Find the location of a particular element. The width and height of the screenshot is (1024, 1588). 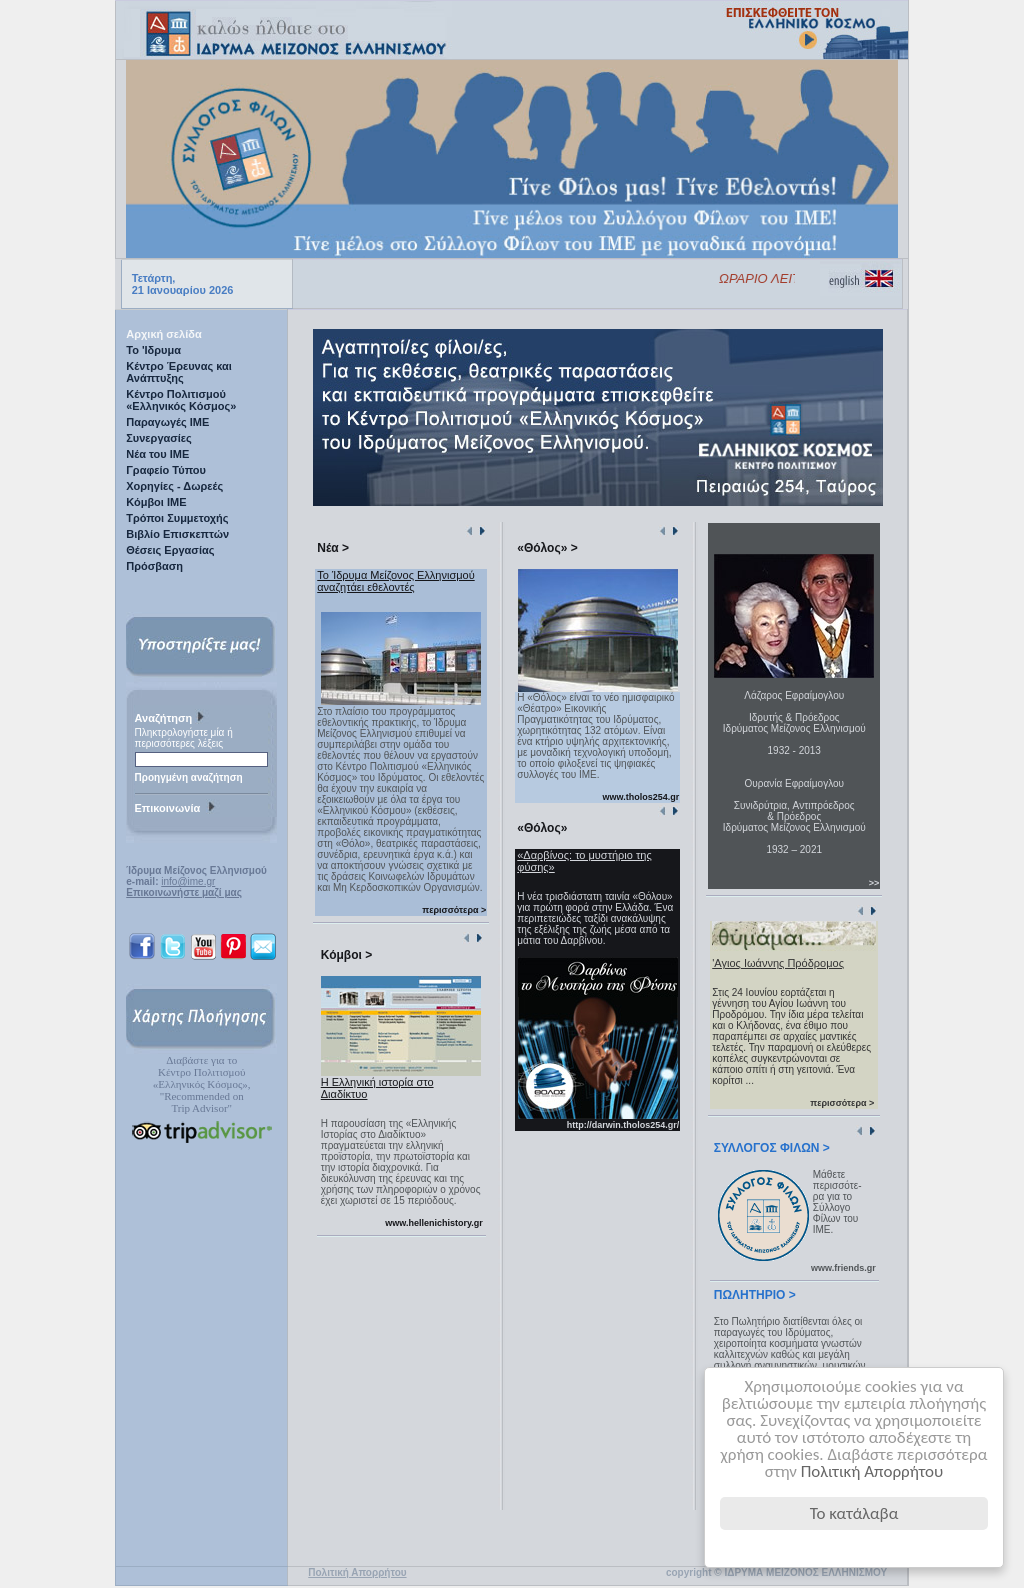

Επικοινωνήστε μαζί μας is located at coordinates (184, 892).